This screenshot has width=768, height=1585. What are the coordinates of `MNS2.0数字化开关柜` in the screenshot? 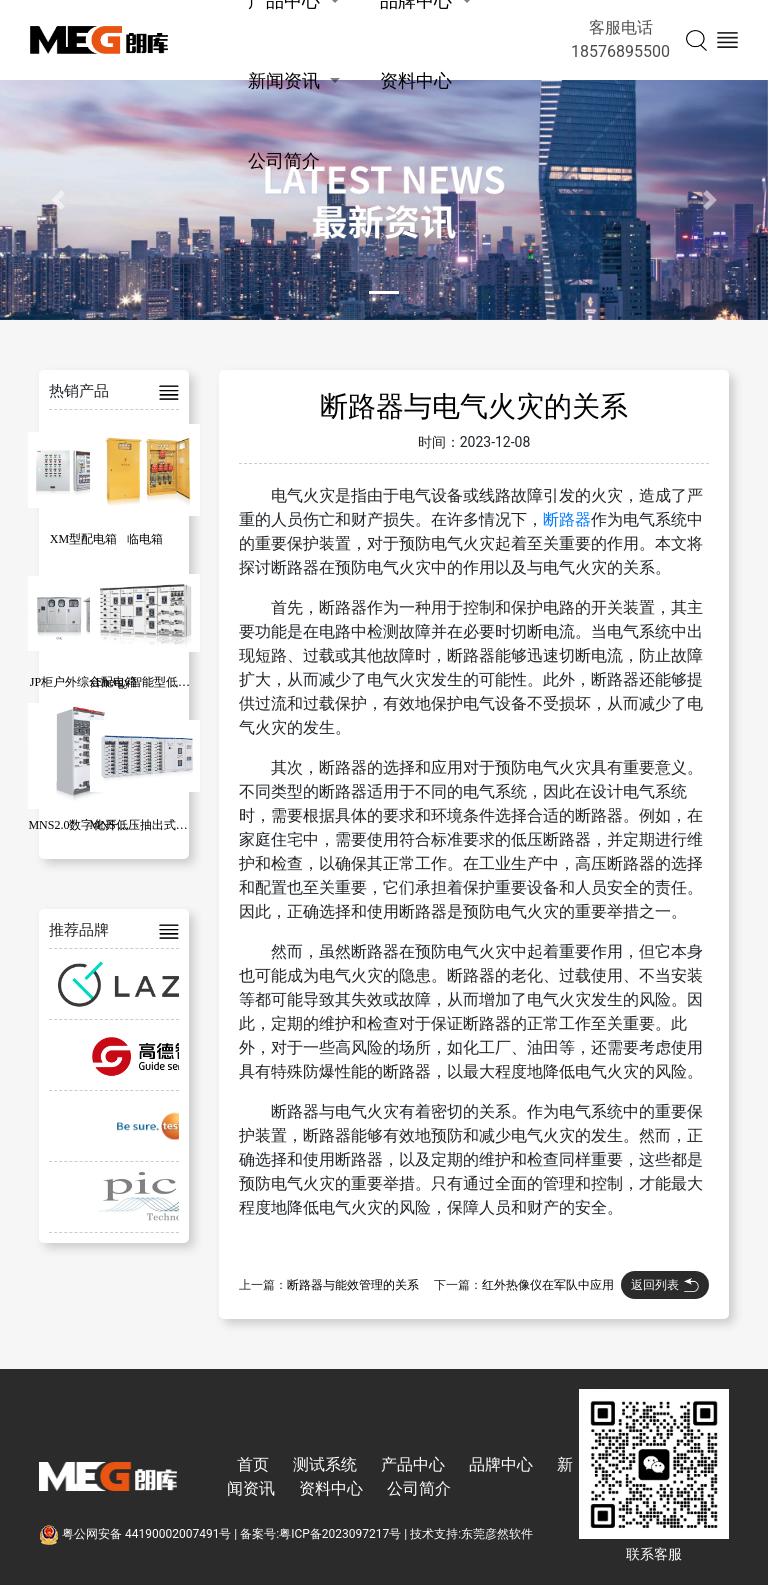 It's located at (84, 825).